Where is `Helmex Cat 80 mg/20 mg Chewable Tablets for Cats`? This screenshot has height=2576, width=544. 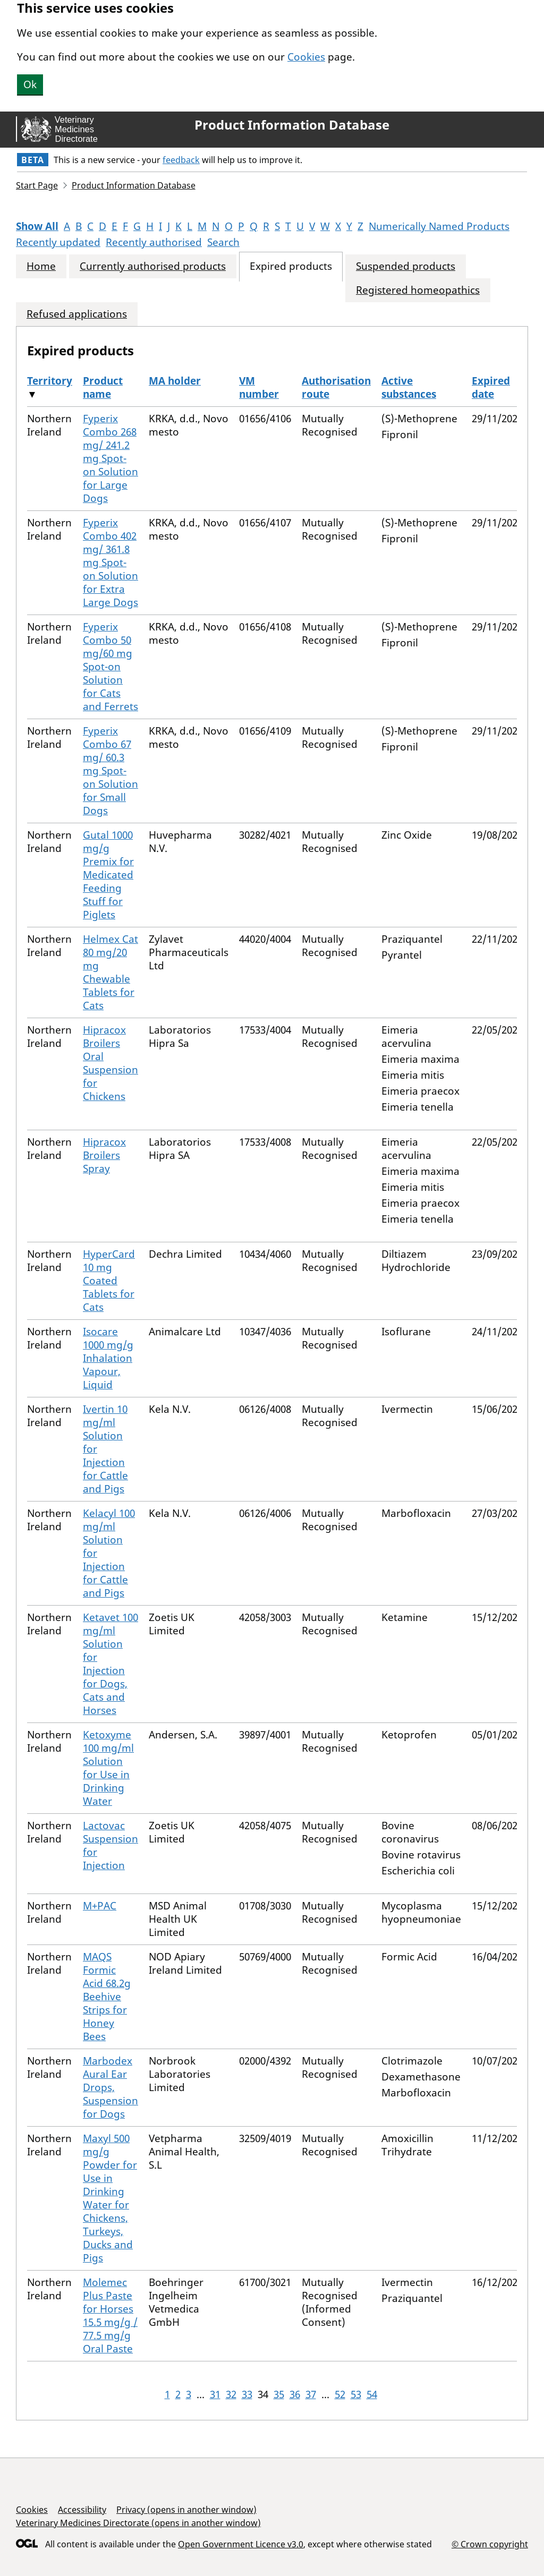
Helmex Cat 80 mg/20 mg Chewable Tablets for Cats is located at coordinates (110, 972).